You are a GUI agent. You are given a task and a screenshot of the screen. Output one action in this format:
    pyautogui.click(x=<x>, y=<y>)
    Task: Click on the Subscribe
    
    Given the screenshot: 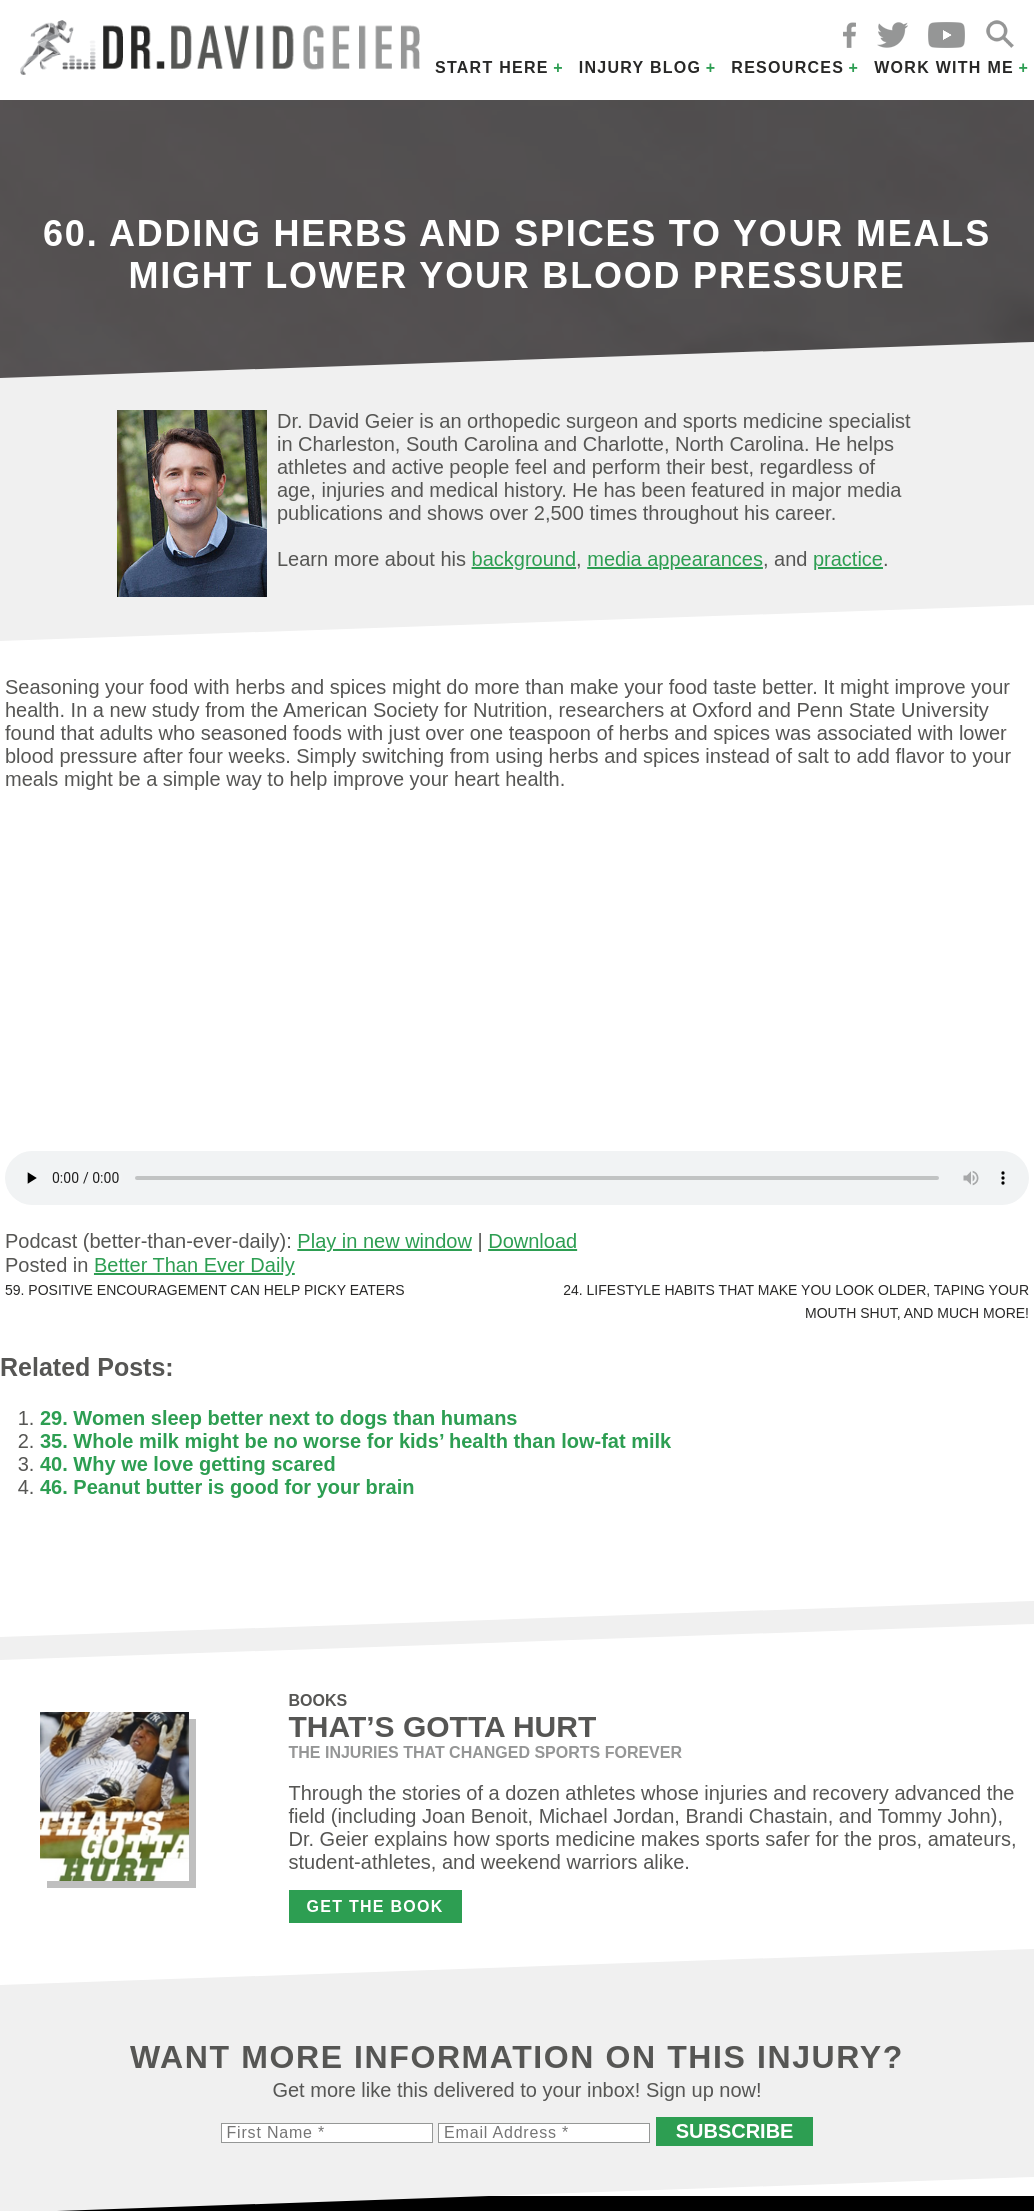 What is the action you would take?
    pyautogui.click(x=735, y=2131)
    